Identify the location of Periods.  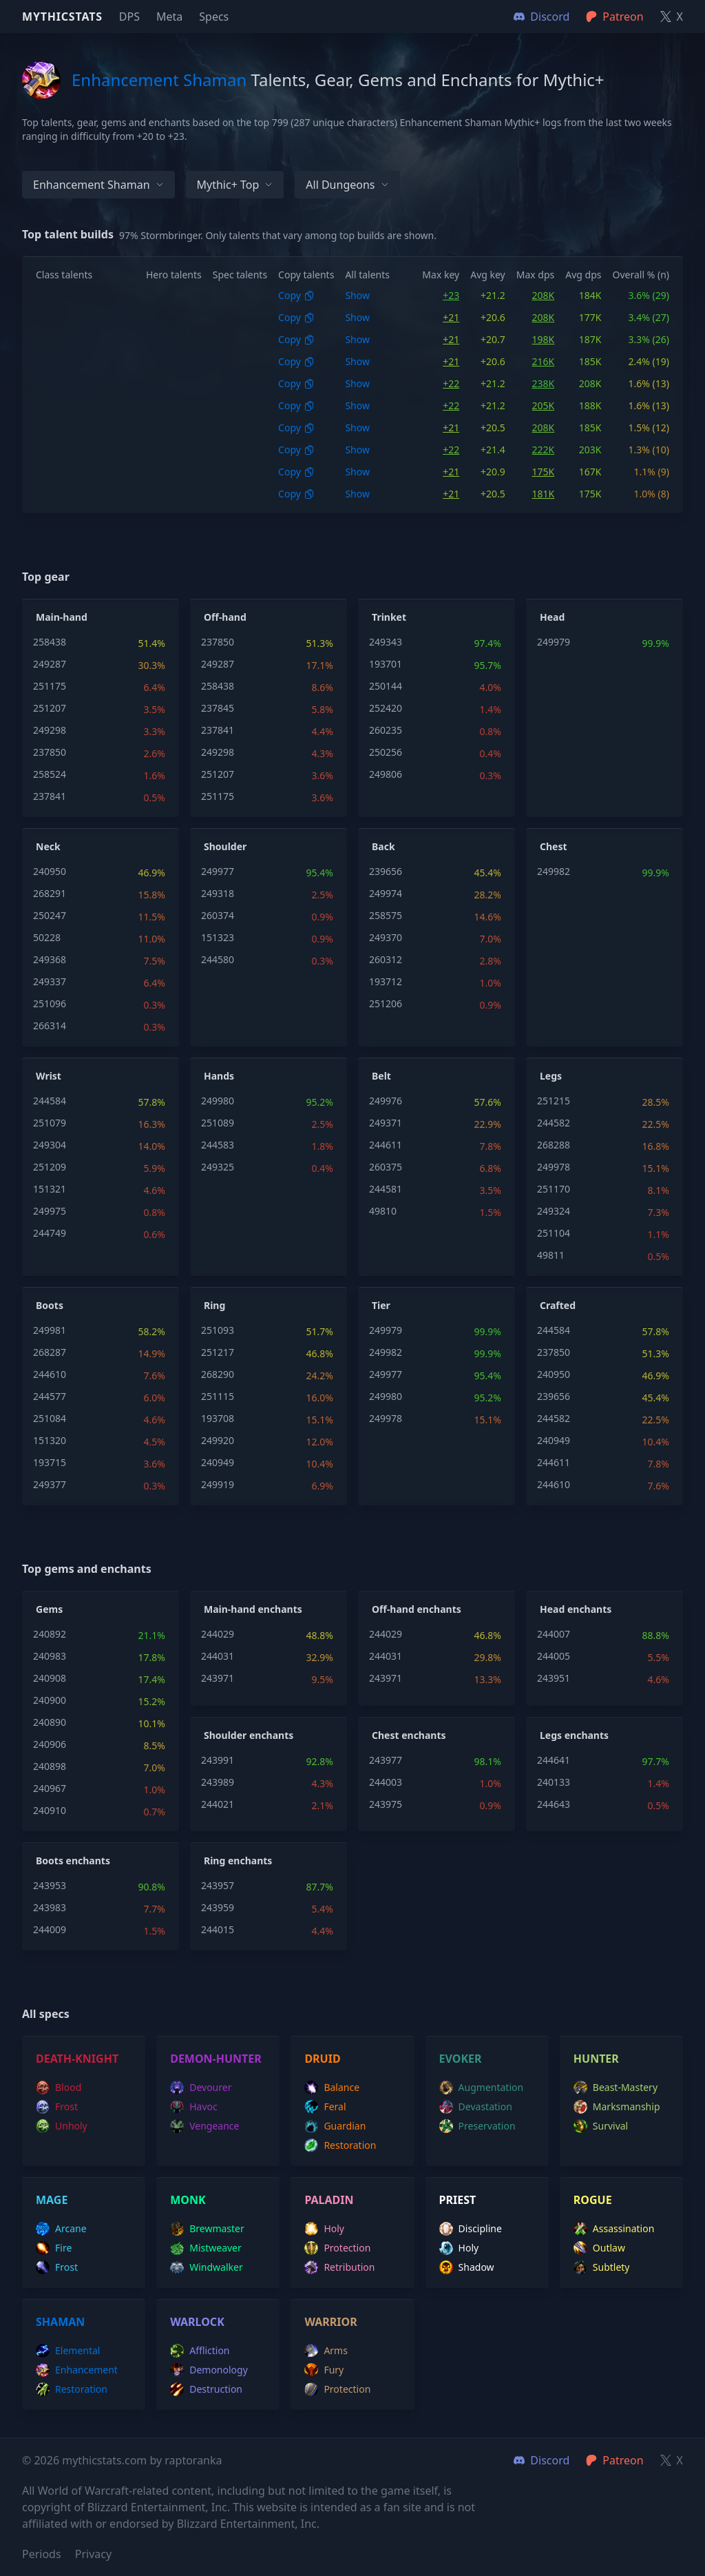
(41, 2554).